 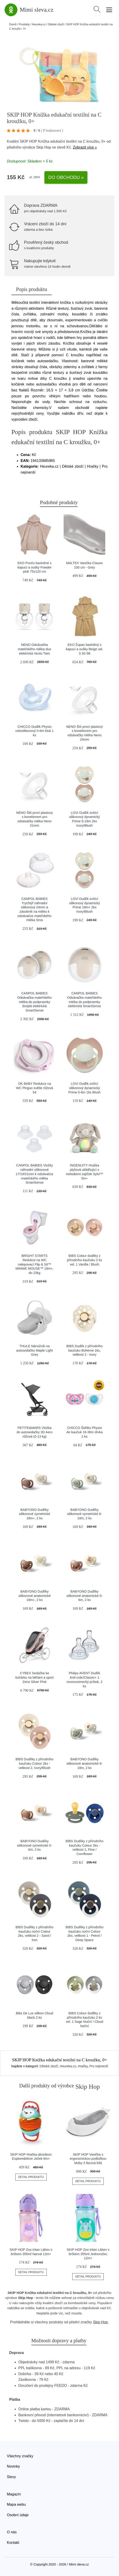 What do you see at coordinates (34, 1596) in the screenshot?
I see `BABYONO Dudlíky silikonové anatomické 18m+, 2 ks` at bounding box center [34, 1596].